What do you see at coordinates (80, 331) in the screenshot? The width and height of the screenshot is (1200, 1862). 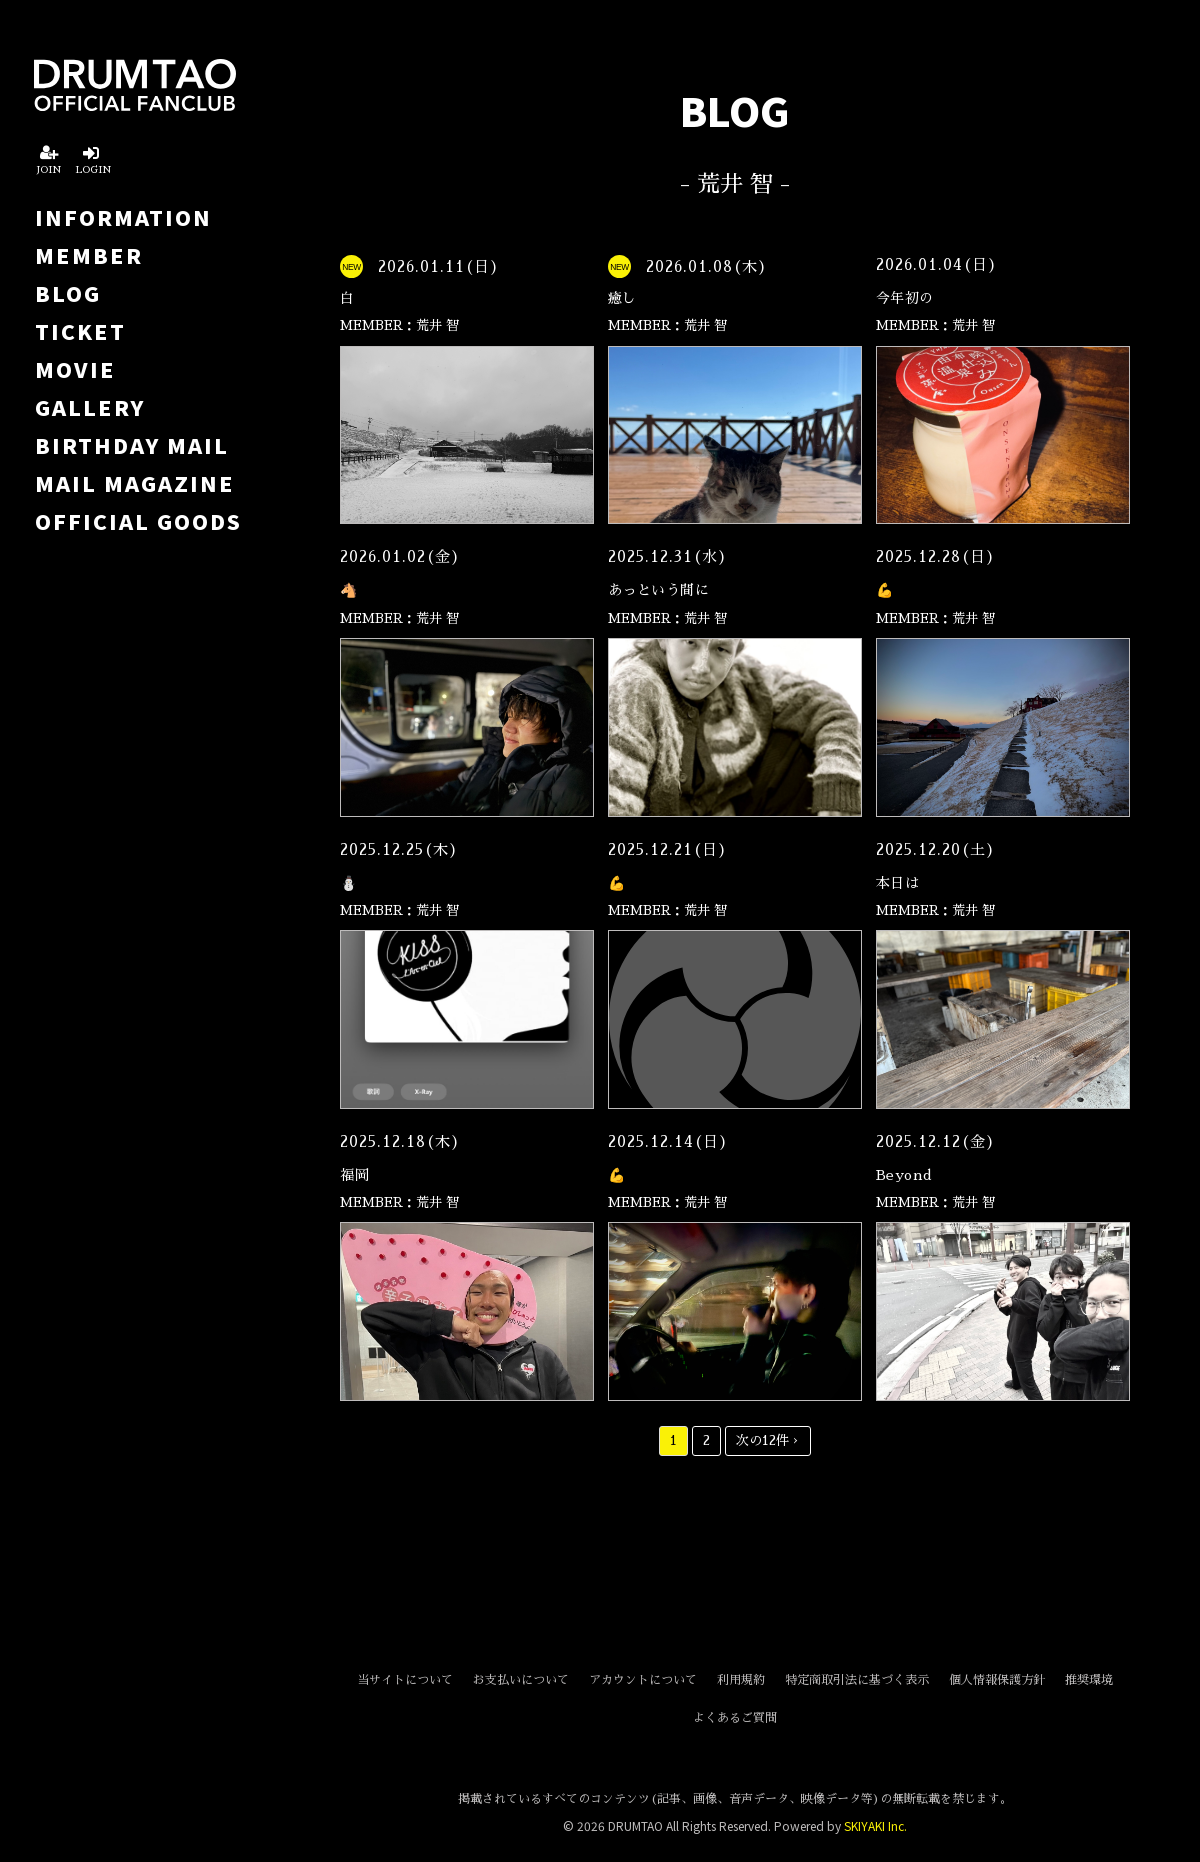 I see `TICKET` at bounding box center [80, 331].